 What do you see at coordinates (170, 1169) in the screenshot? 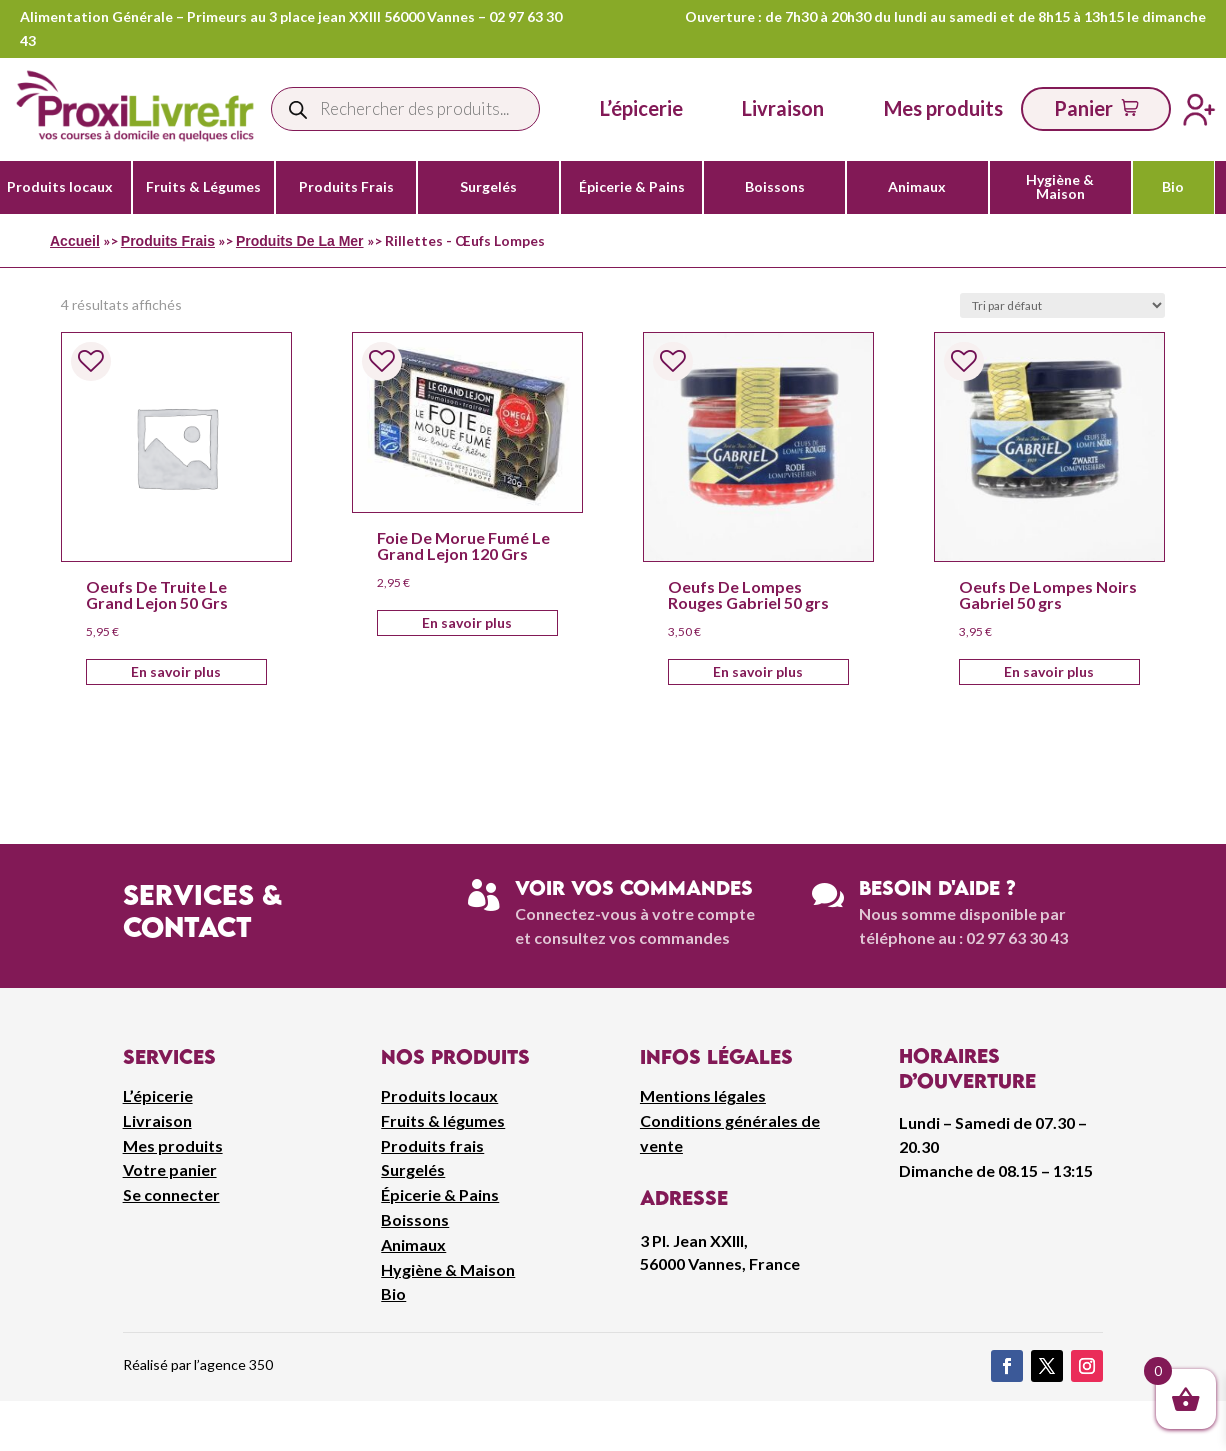
I see `Votre panier` at bounding box center [170, 1169].